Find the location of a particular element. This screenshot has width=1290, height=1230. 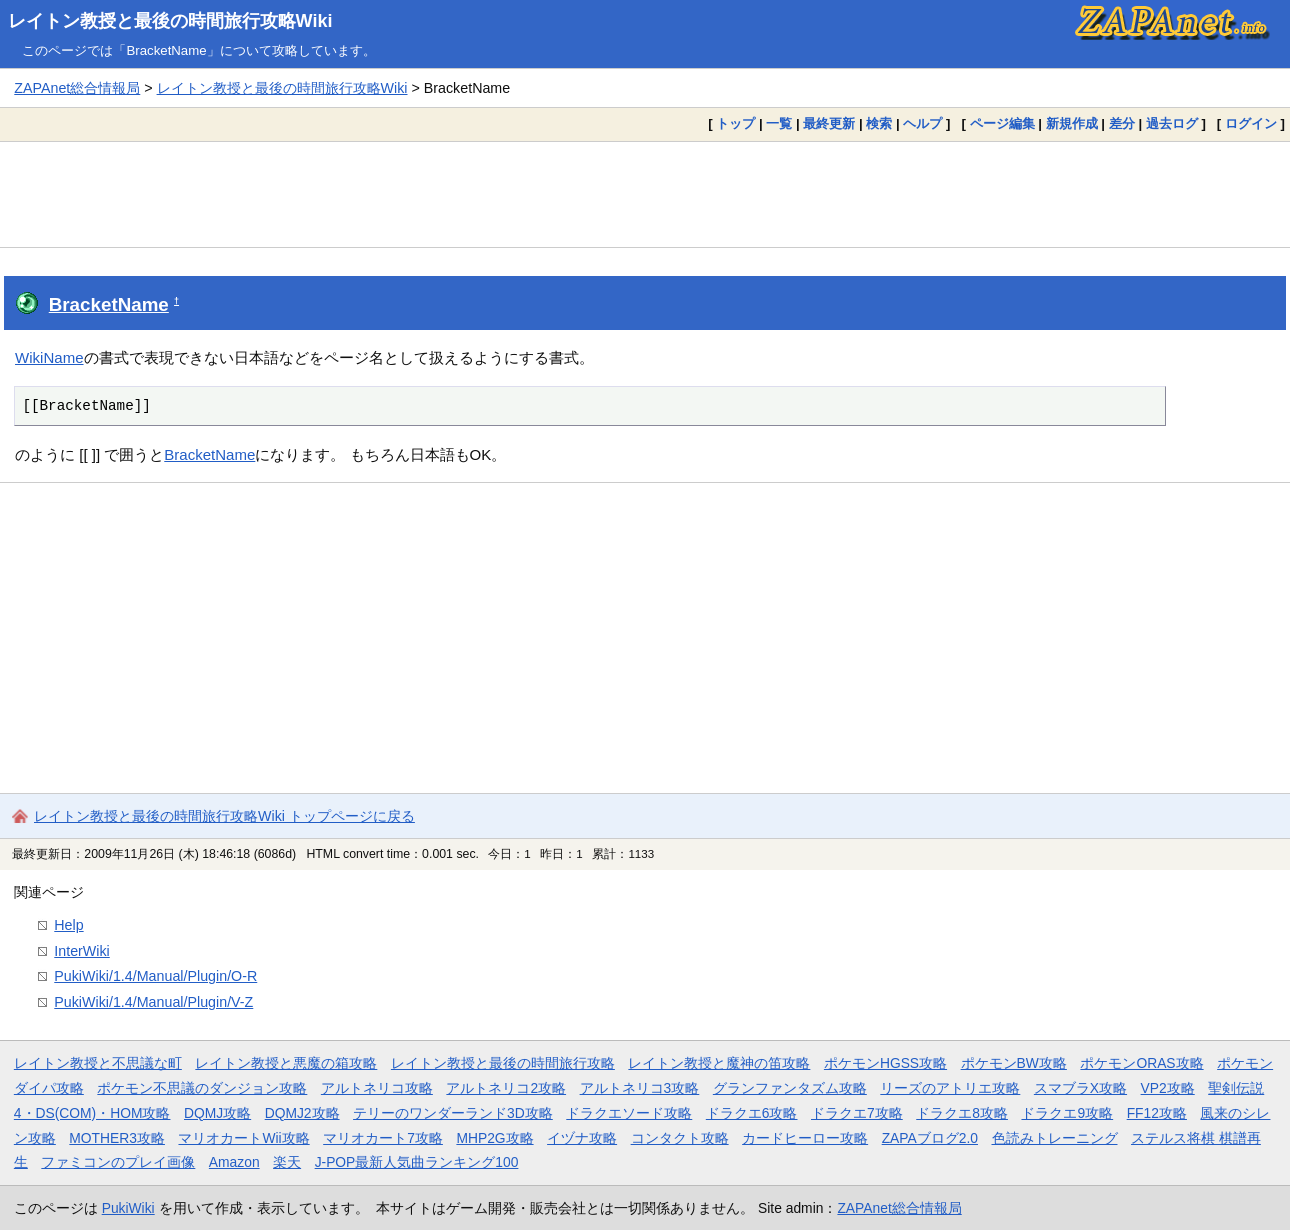

スマブラX攻略 is located at coordinates (1080, 1088).